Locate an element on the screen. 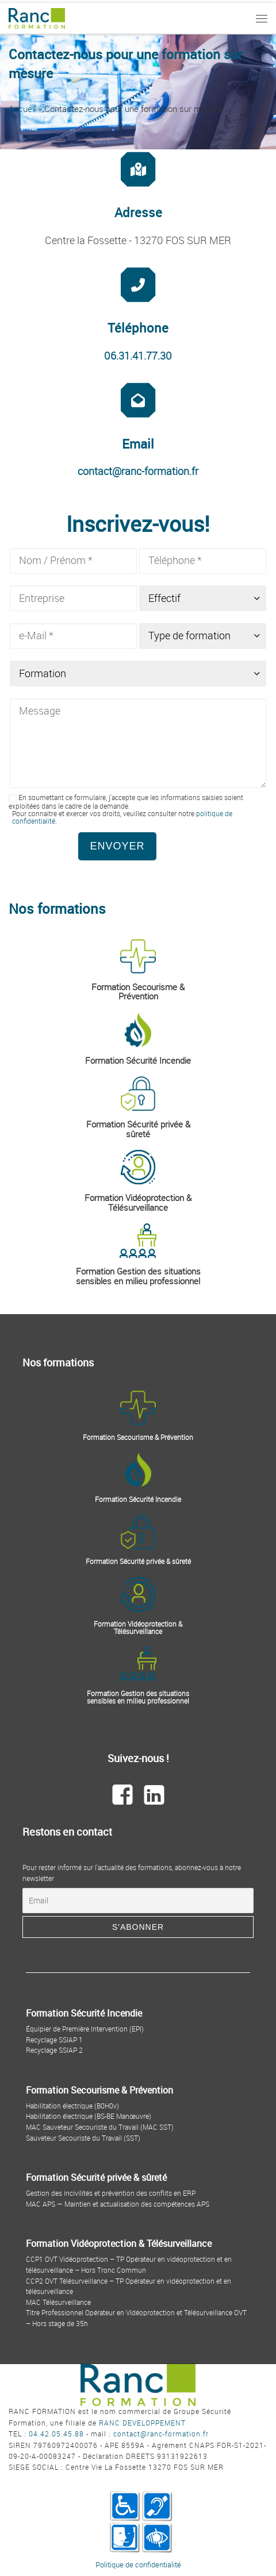 This screenshot has height=2576, width=276. Habilitation électrique (B0H0v) is located at coordinates (72, 2105).